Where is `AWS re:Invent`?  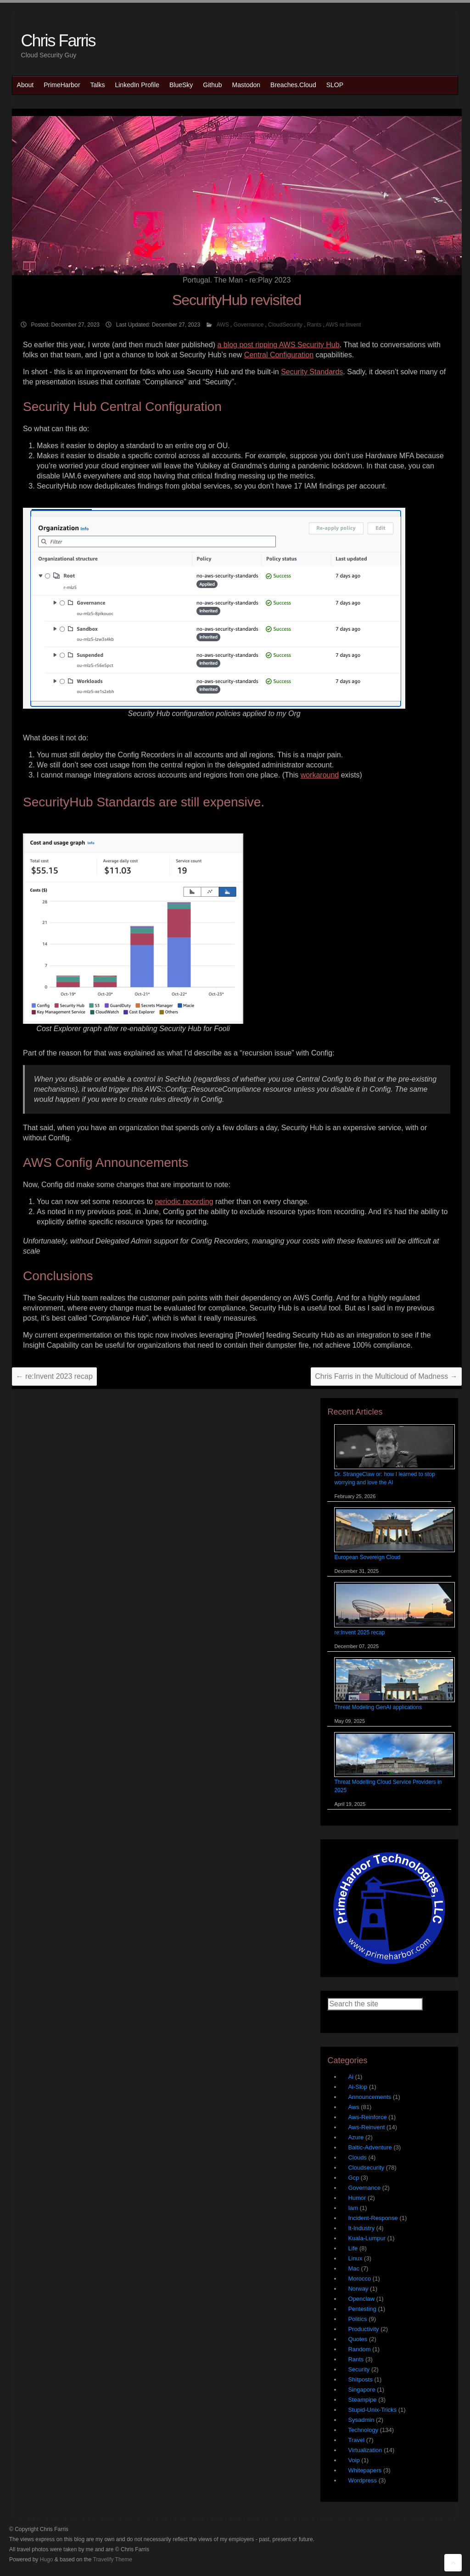 AWS re:Invent is located at coordinates (343, 325).